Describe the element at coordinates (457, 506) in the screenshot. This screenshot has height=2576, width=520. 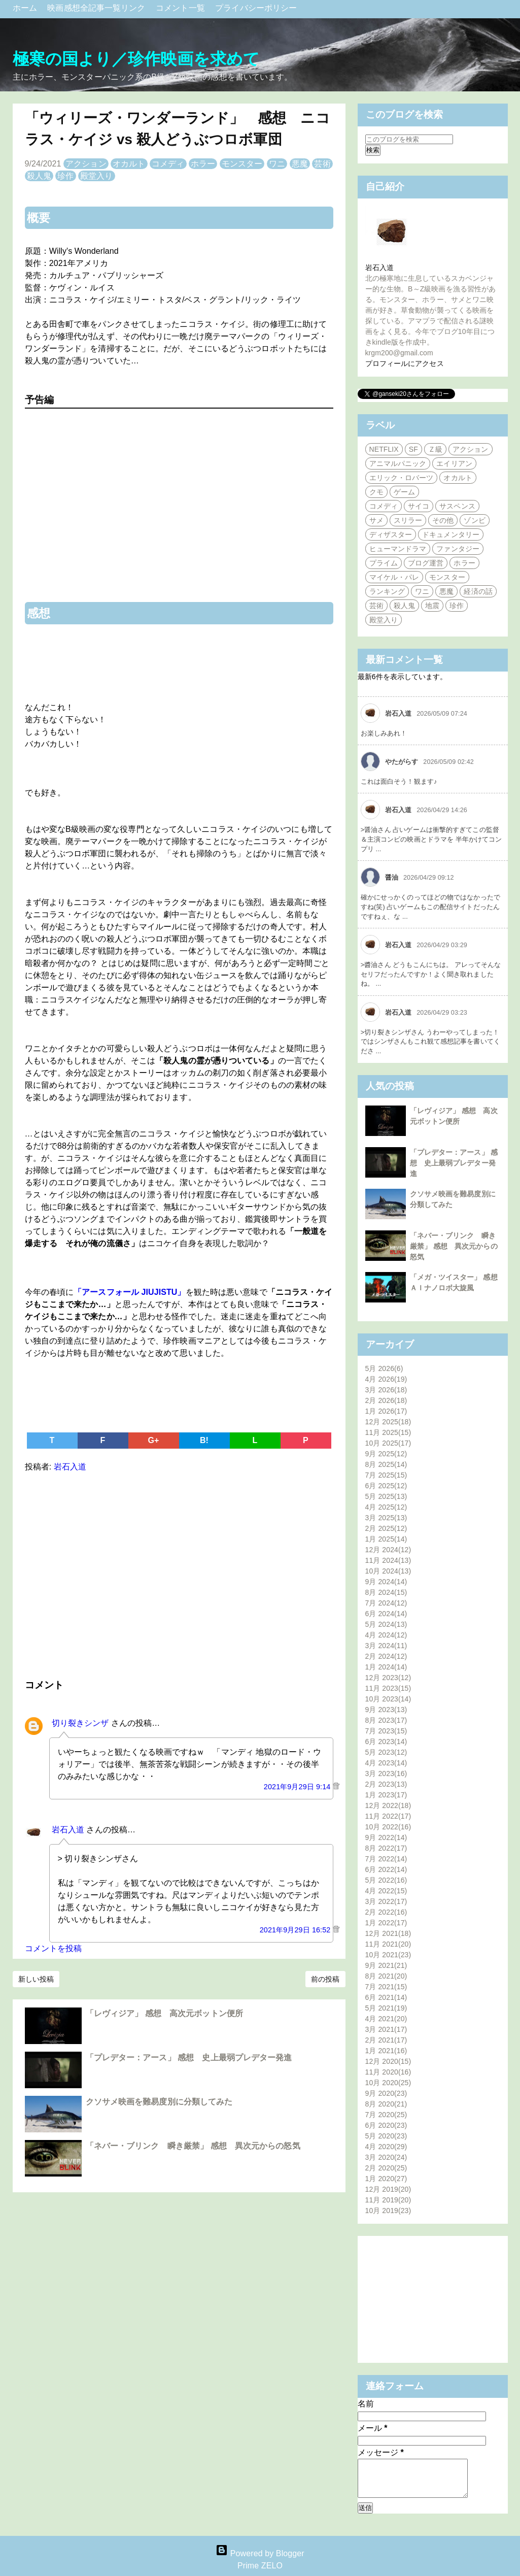
I see `サスペンス` at that location.